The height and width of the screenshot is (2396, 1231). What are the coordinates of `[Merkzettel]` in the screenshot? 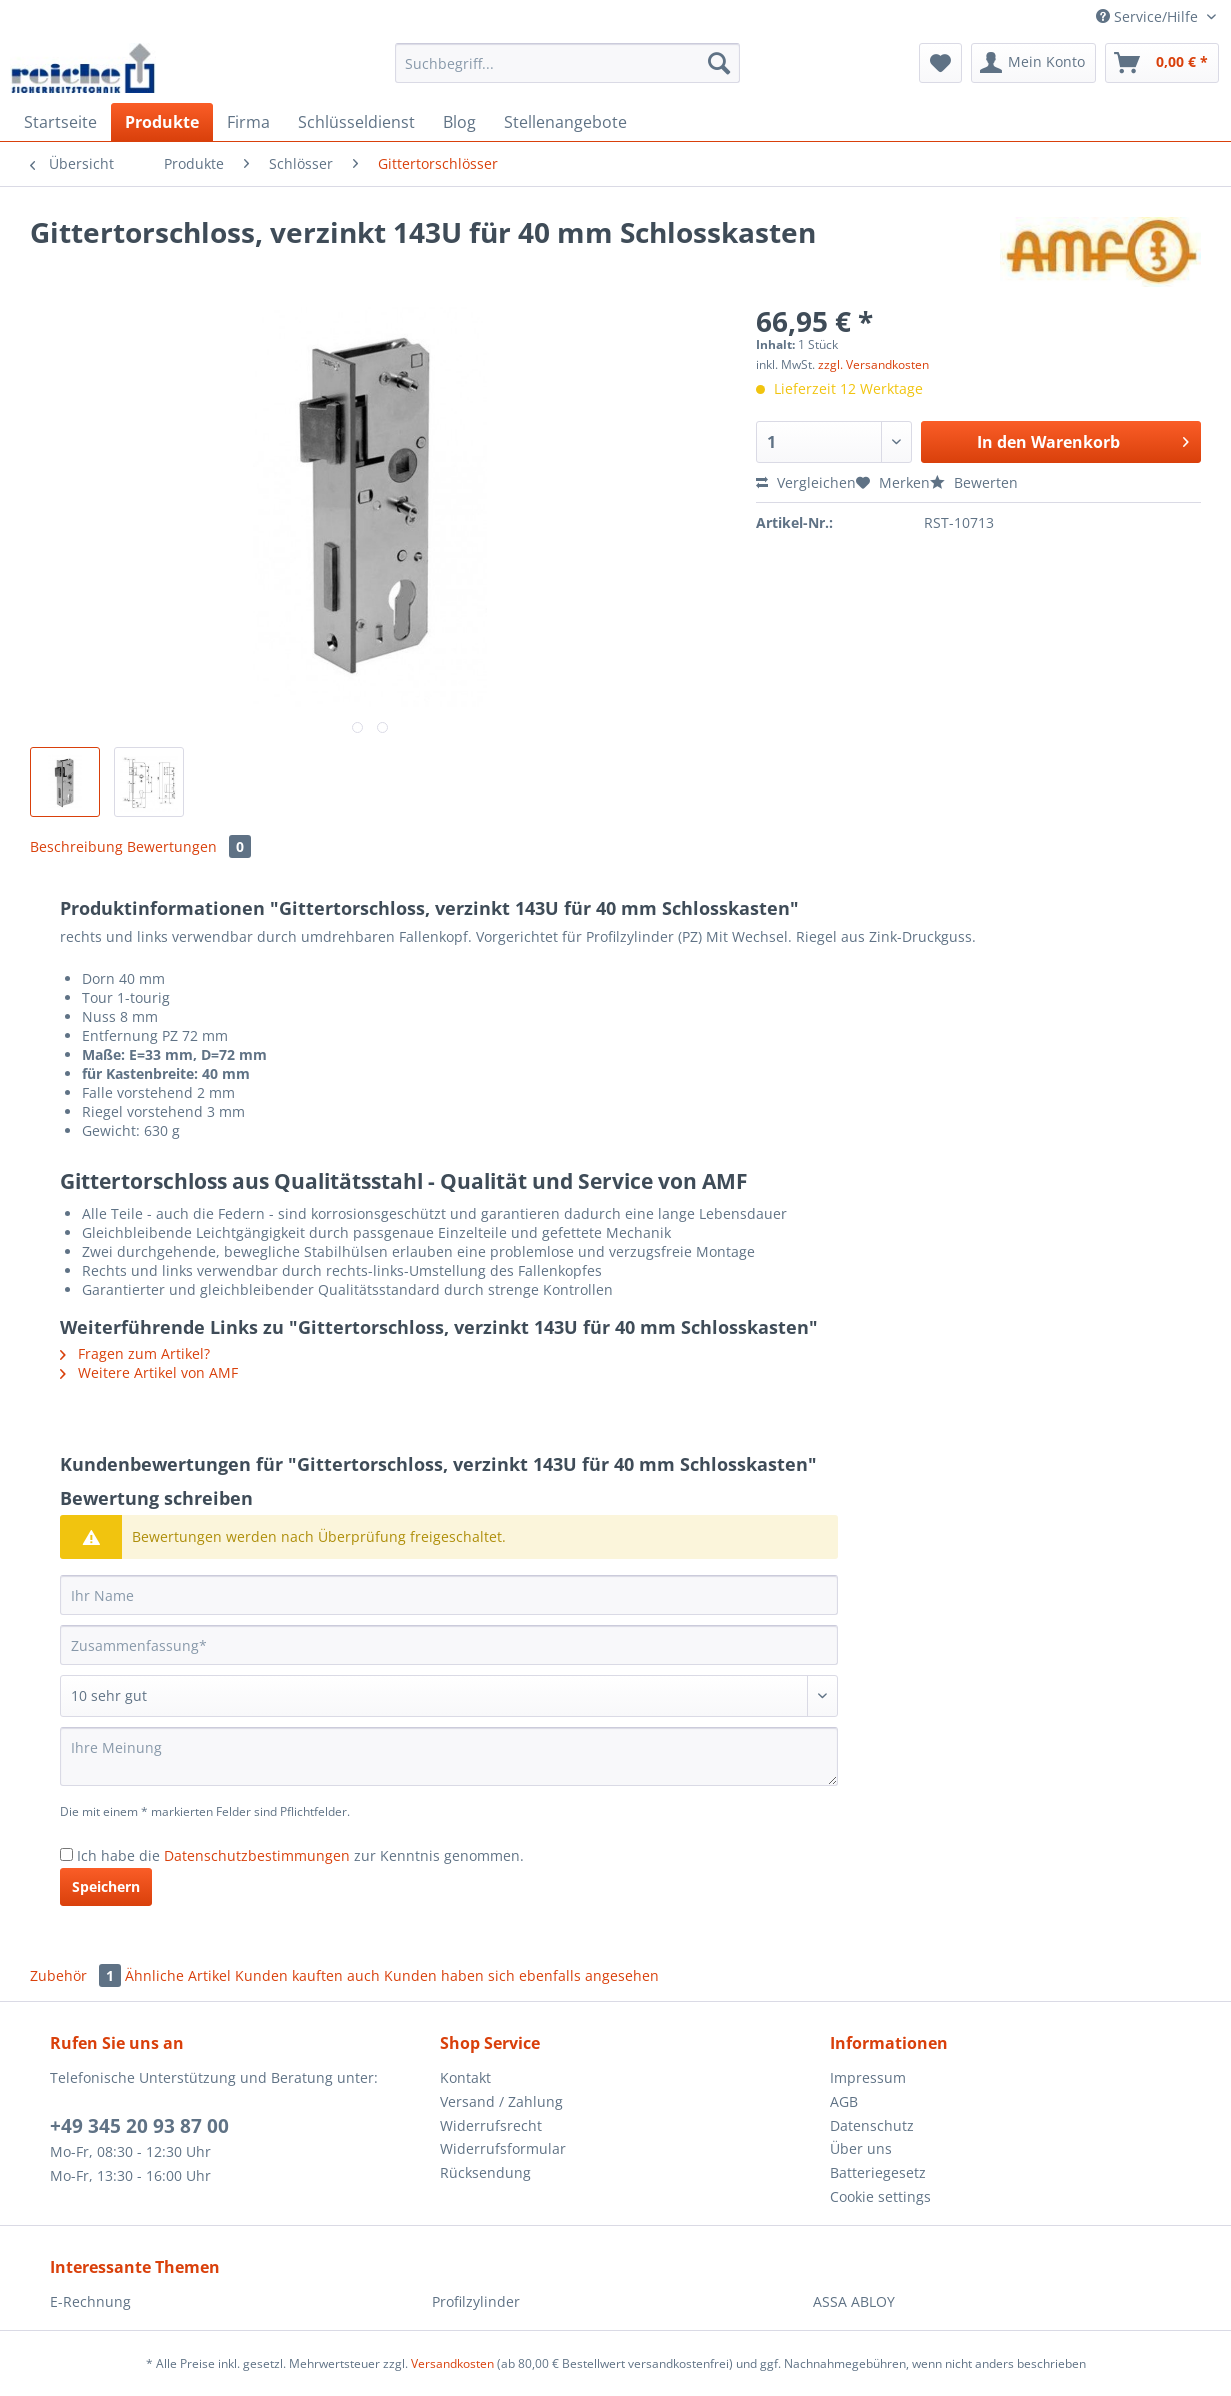 It's located at (940, 63).